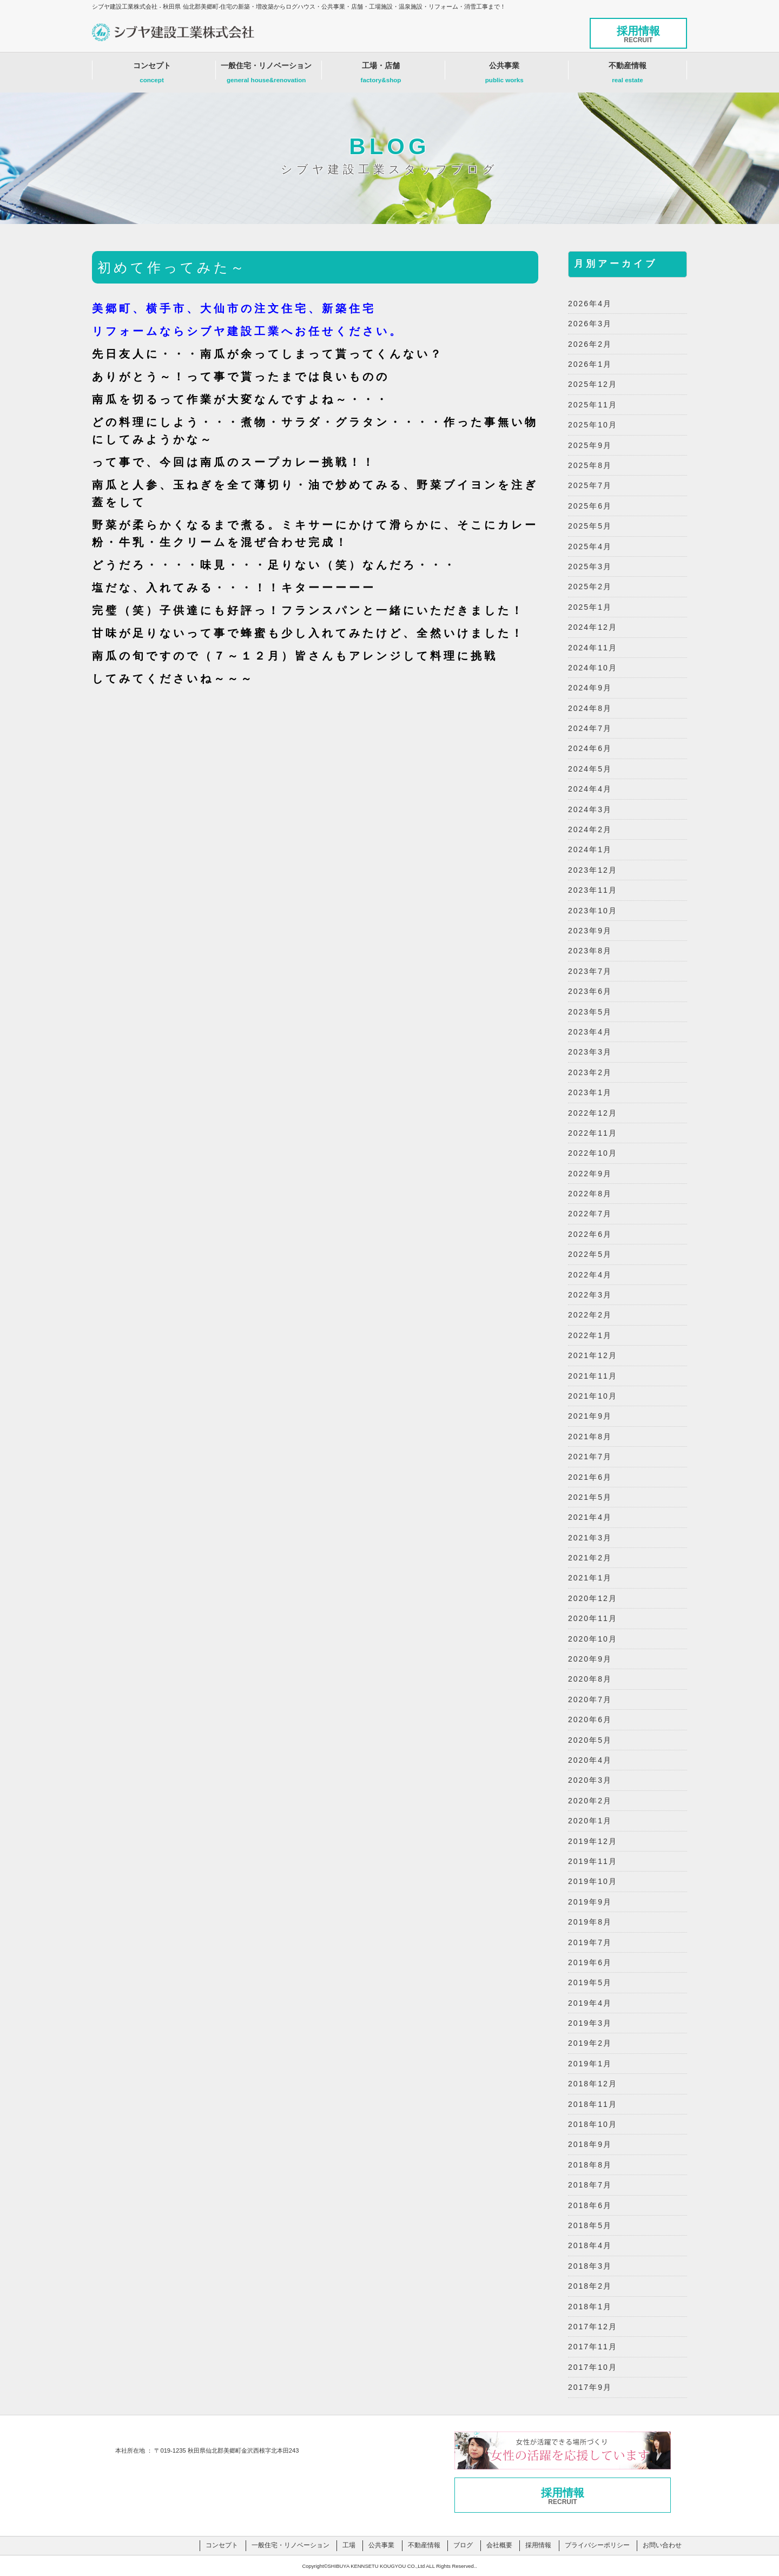 The image size is (779, 2576). I want to click on 2020年8月, so click(590, 1679).